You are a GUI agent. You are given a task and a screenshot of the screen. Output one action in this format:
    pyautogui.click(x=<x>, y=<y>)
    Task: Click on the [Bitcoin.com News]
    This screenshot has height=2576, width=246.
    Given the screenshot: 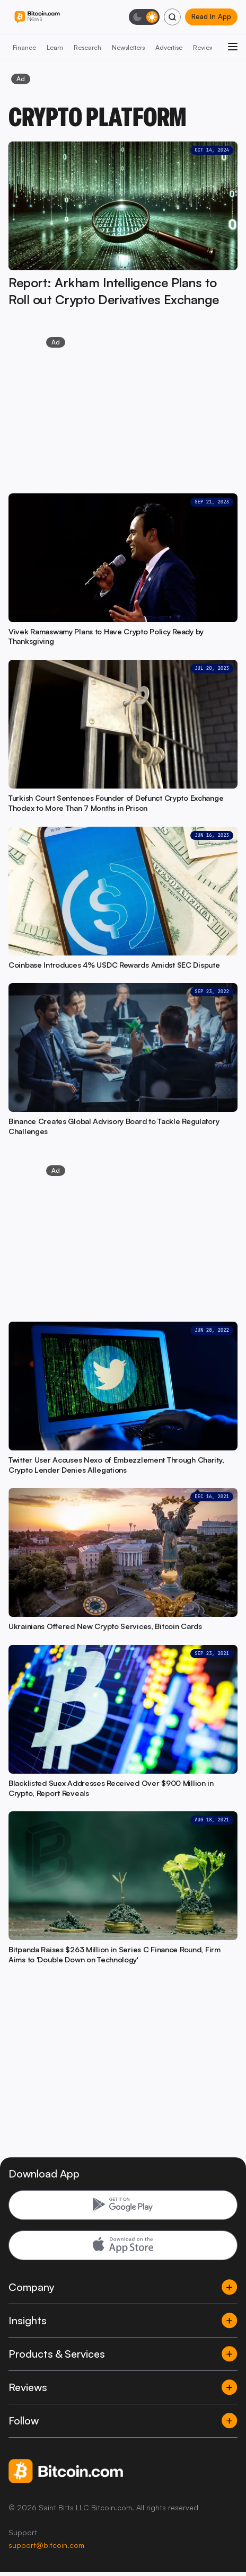 What is the action you would take?
    pyautogui.click(x=37, y=17)
    